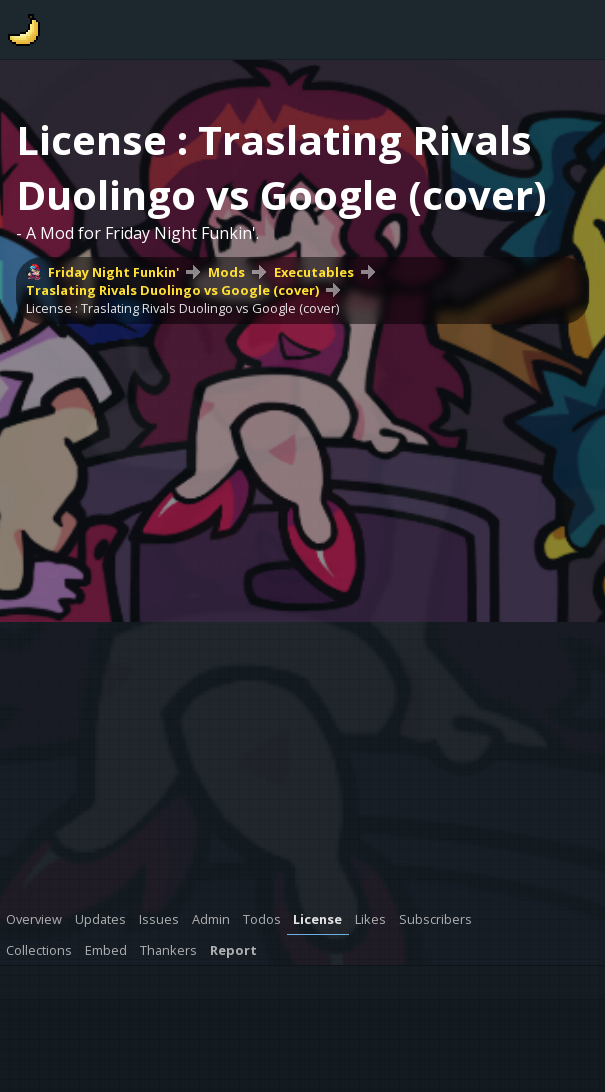 The height and width of the screenshot is (1092, 605). I want to click on Executables, so click(314, 272).